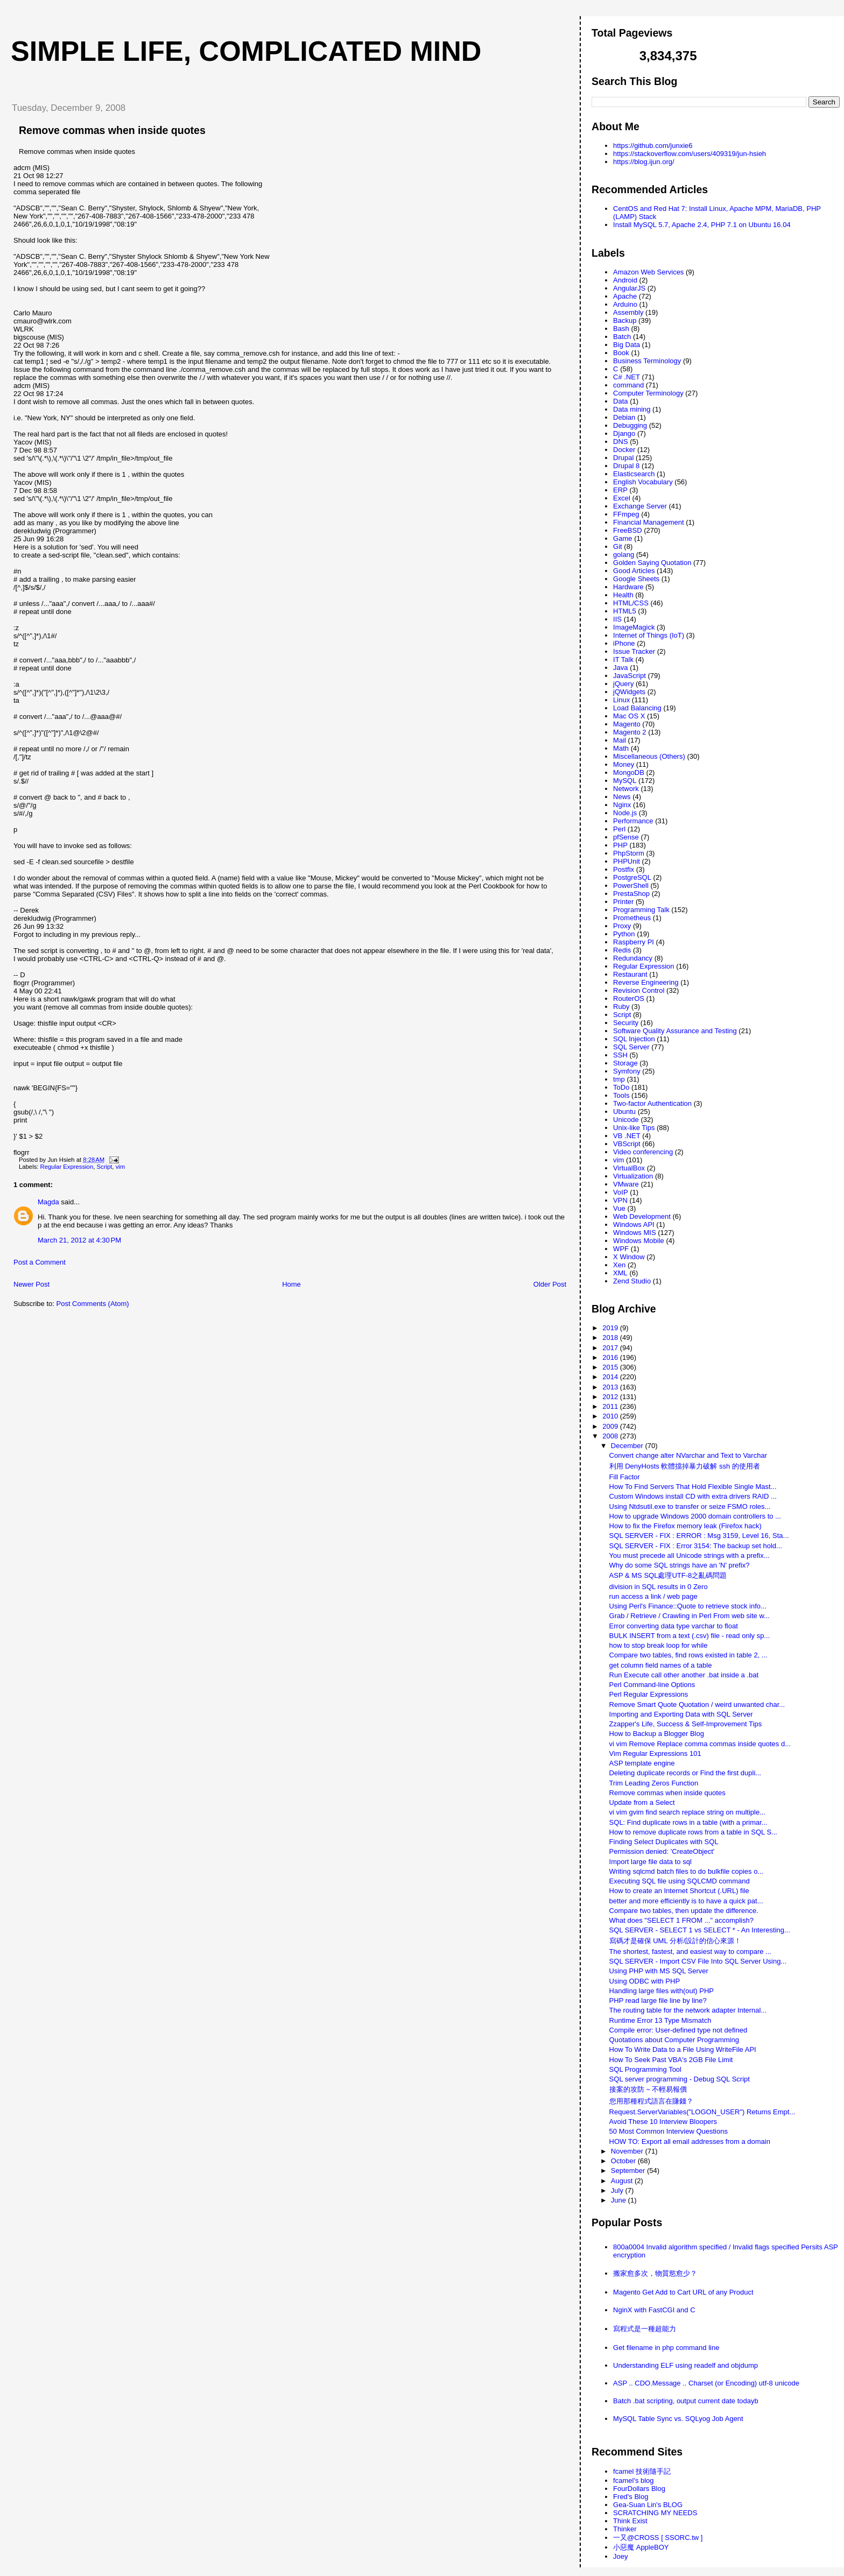 This screenshot has height=2576, width=844. I want to click on Mac OS X, so click(629, 716).